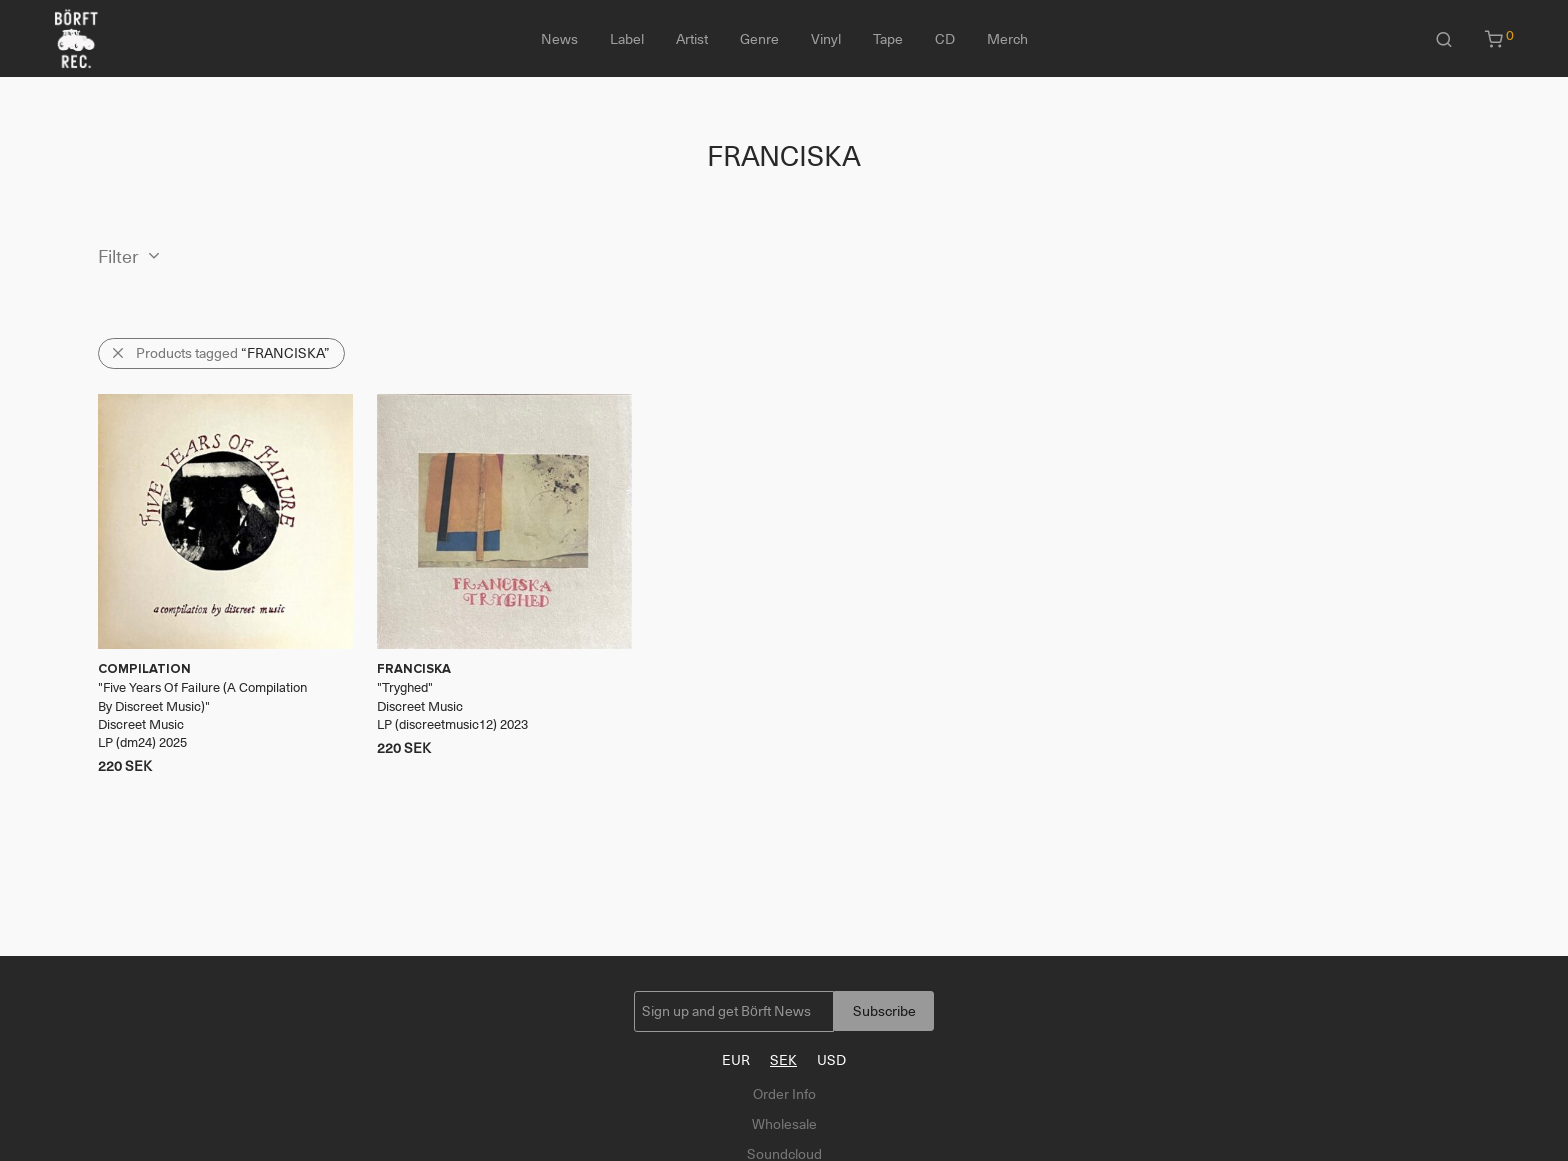  Describe the element at coordinates (405, 687) in the screenshot. I see `Tryghed` at that location.